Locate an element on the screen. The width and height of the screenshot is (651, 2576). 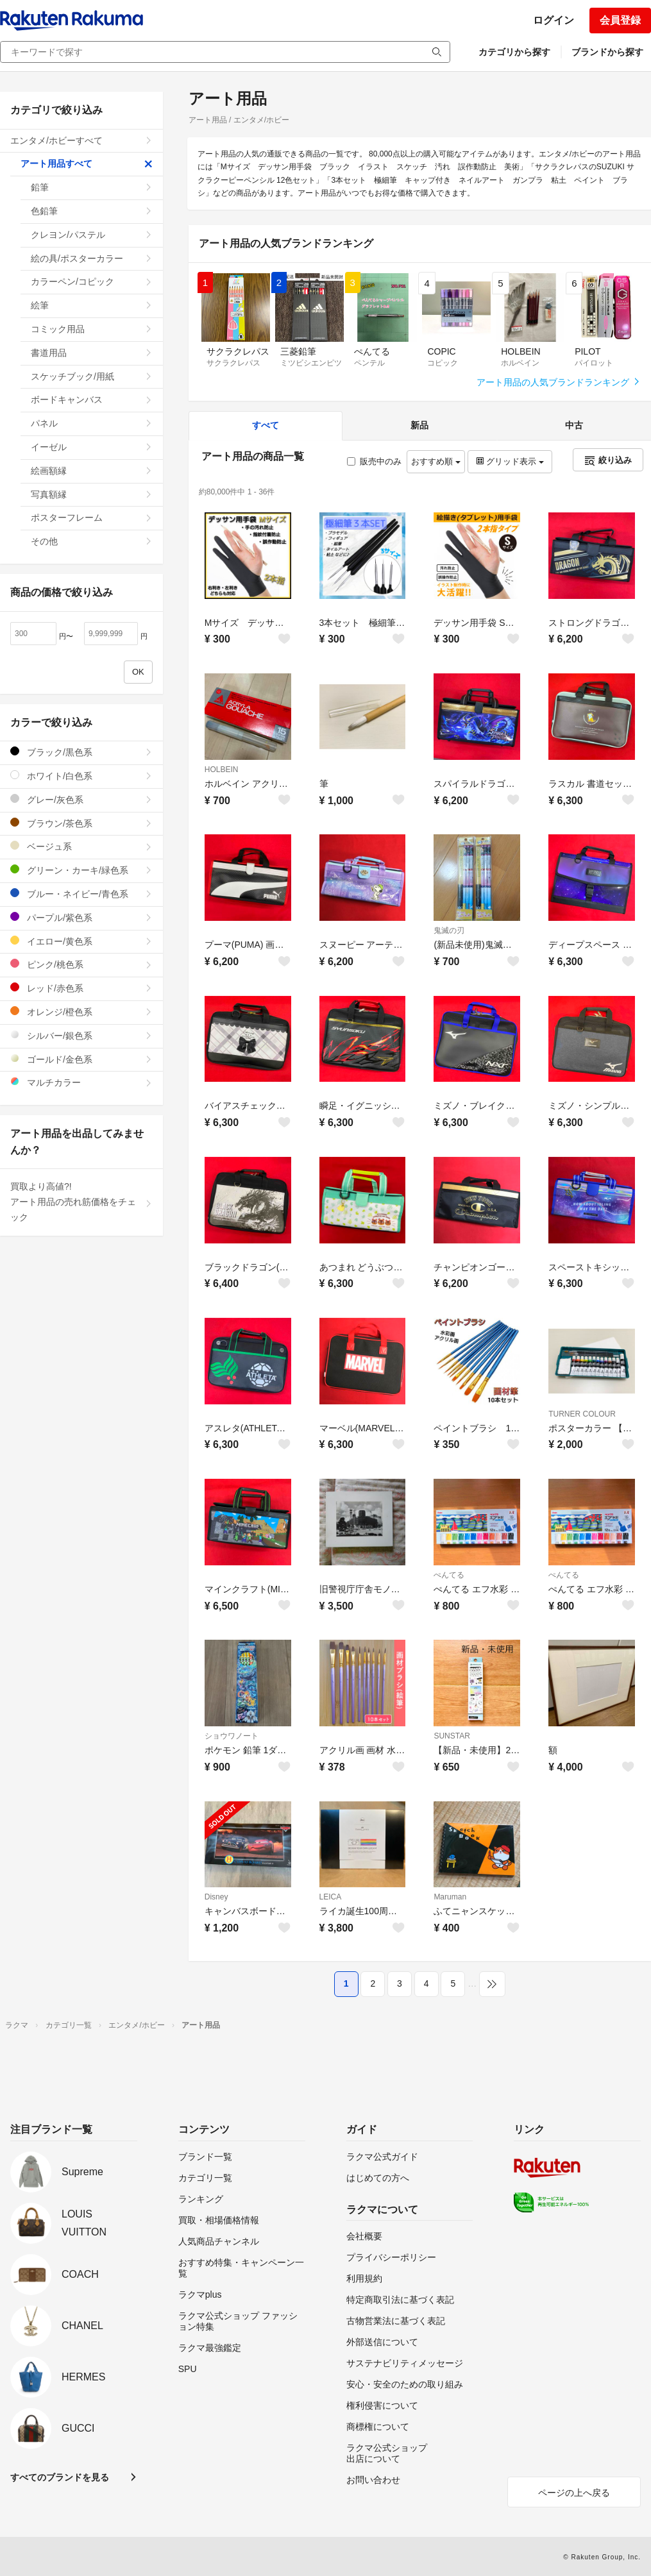
絵画額縁 is located at coordinates (92, 471).